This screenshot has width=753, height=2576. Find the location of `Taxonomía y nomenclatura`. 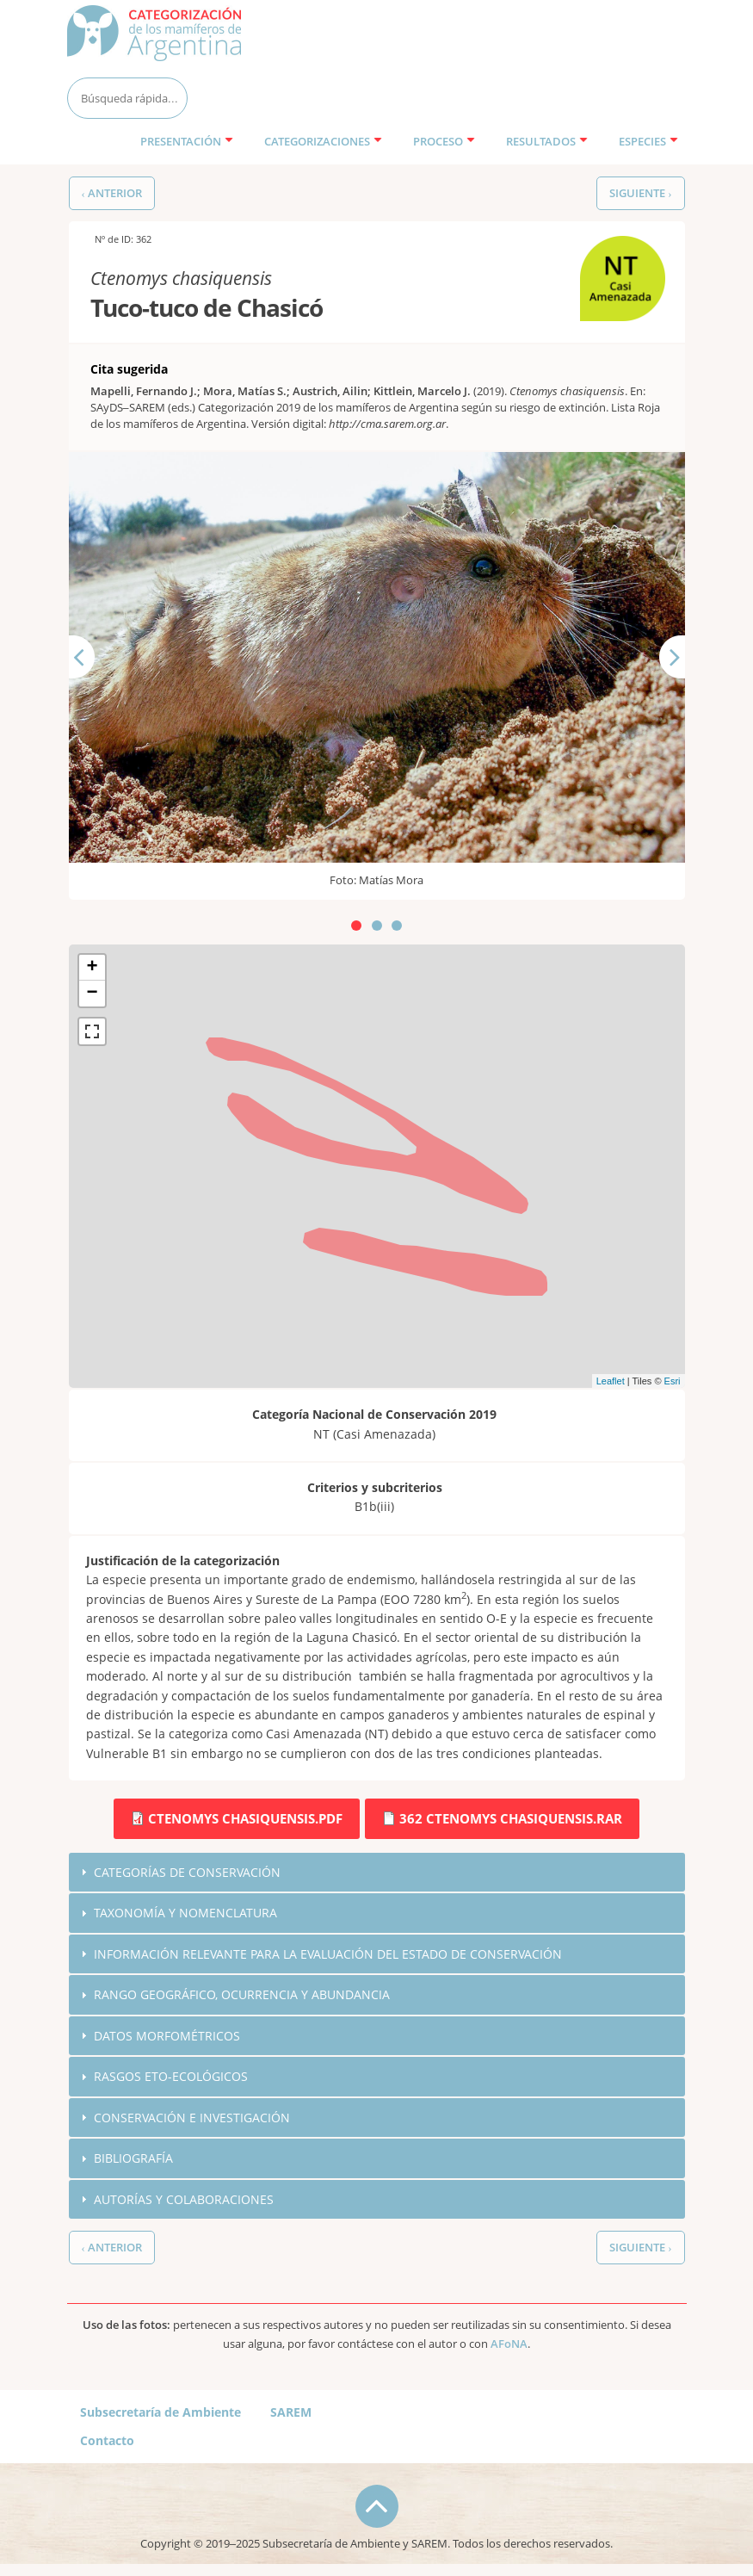

Taxonomía y nomenclatura is located at coordinates (185, 1912).